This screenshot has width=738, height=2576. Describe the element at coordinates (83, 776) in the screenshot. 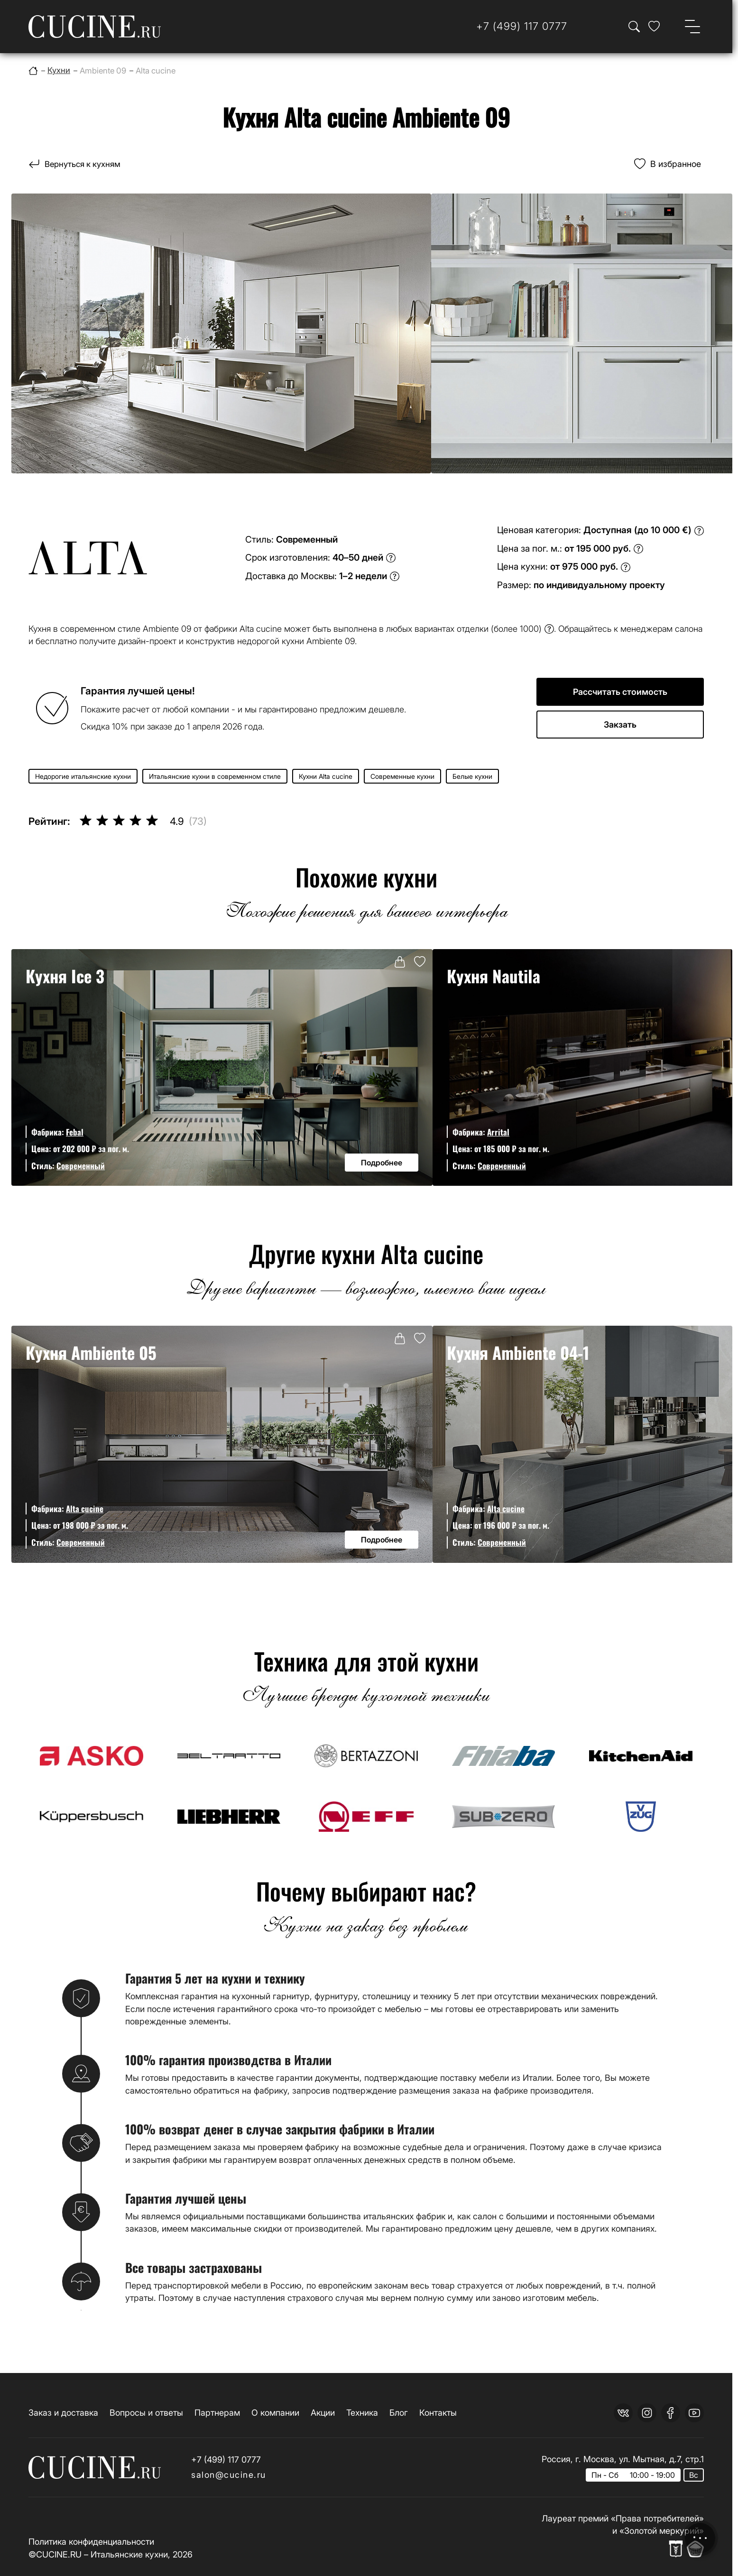

I see `Недорогие итальянские кухни` at that location.